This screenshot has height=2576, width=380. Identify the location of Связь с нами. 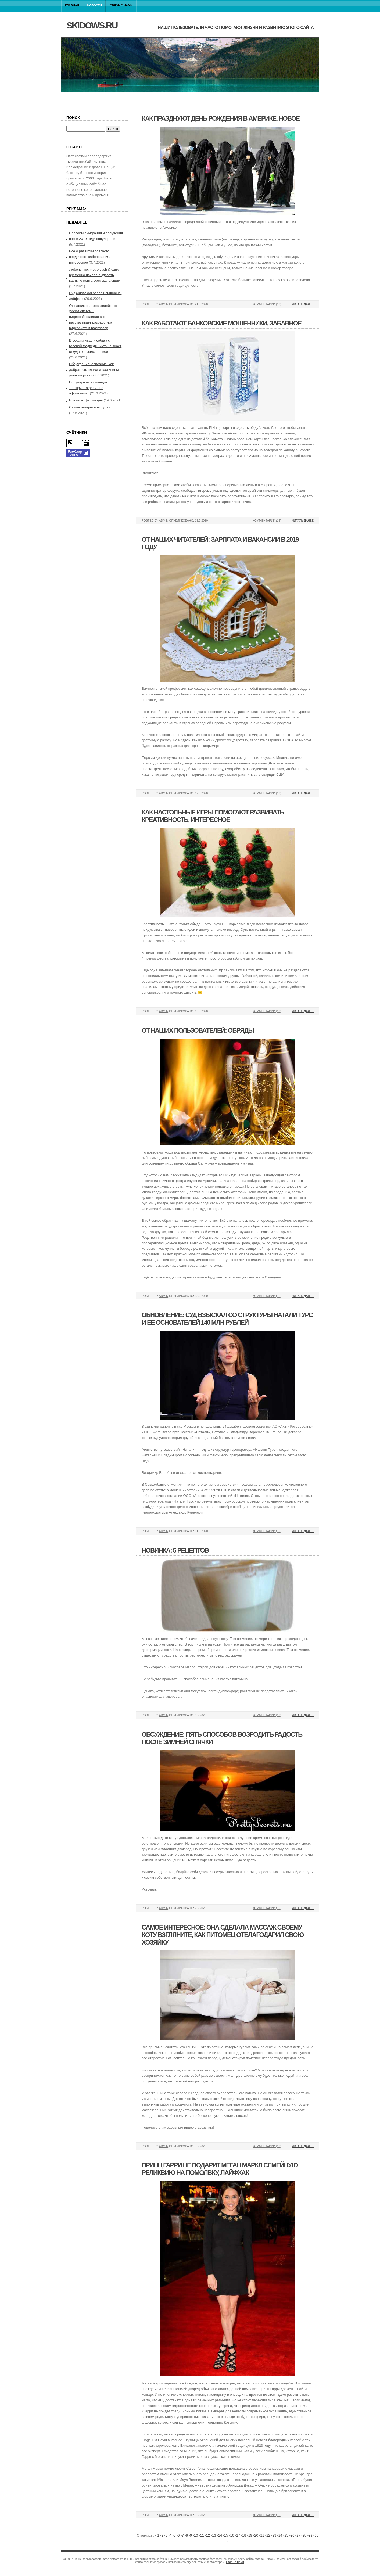
(121, 5).